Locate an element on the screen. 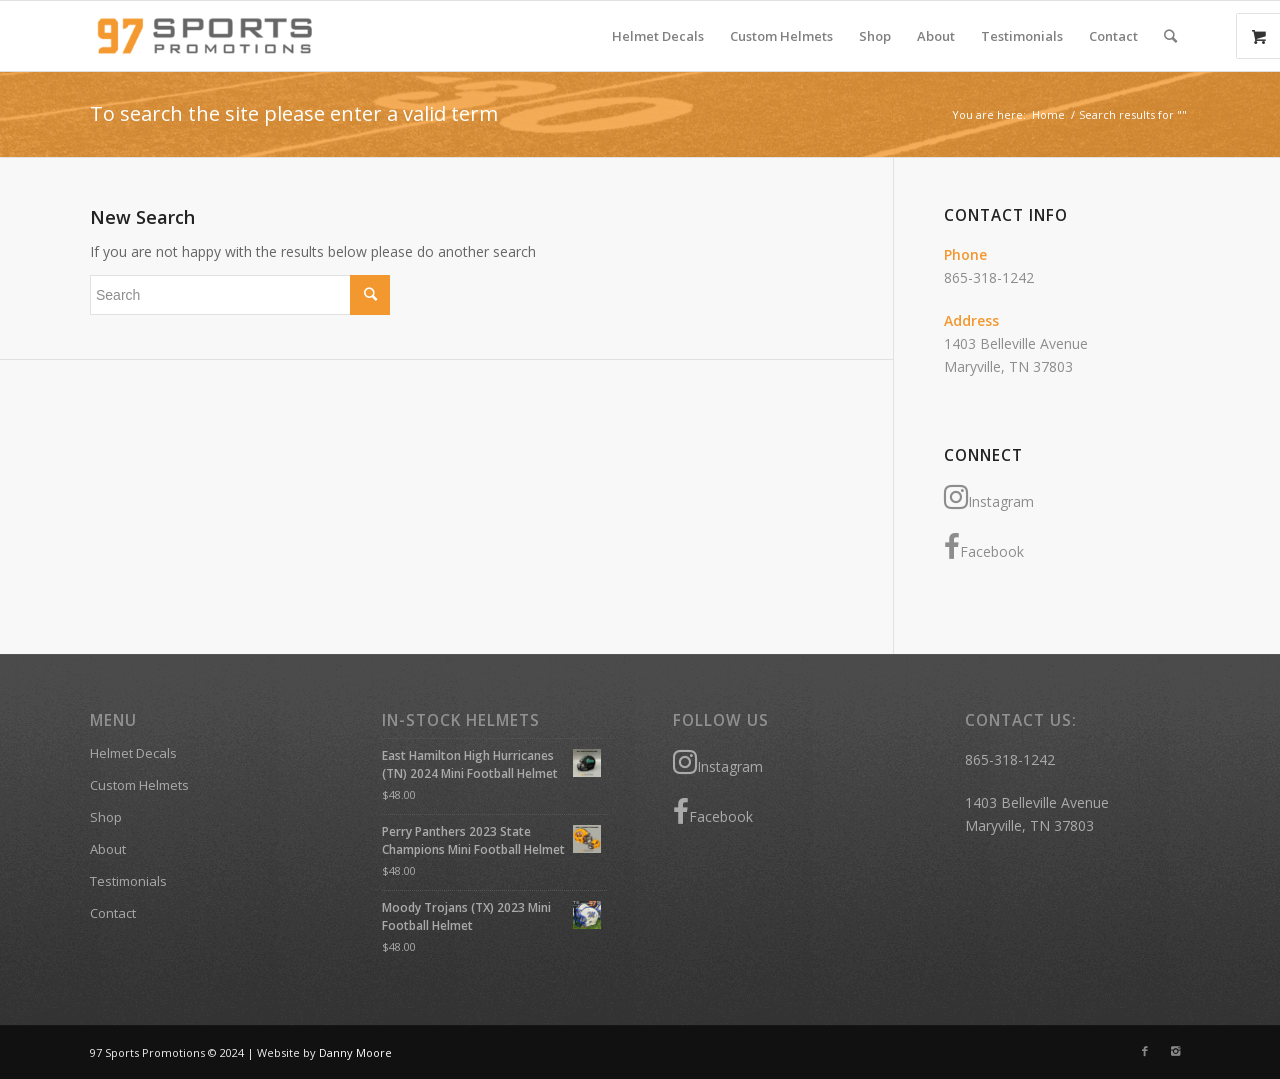 The image size is (1280, 1079). Facebook is located at coordinates (984, 547).